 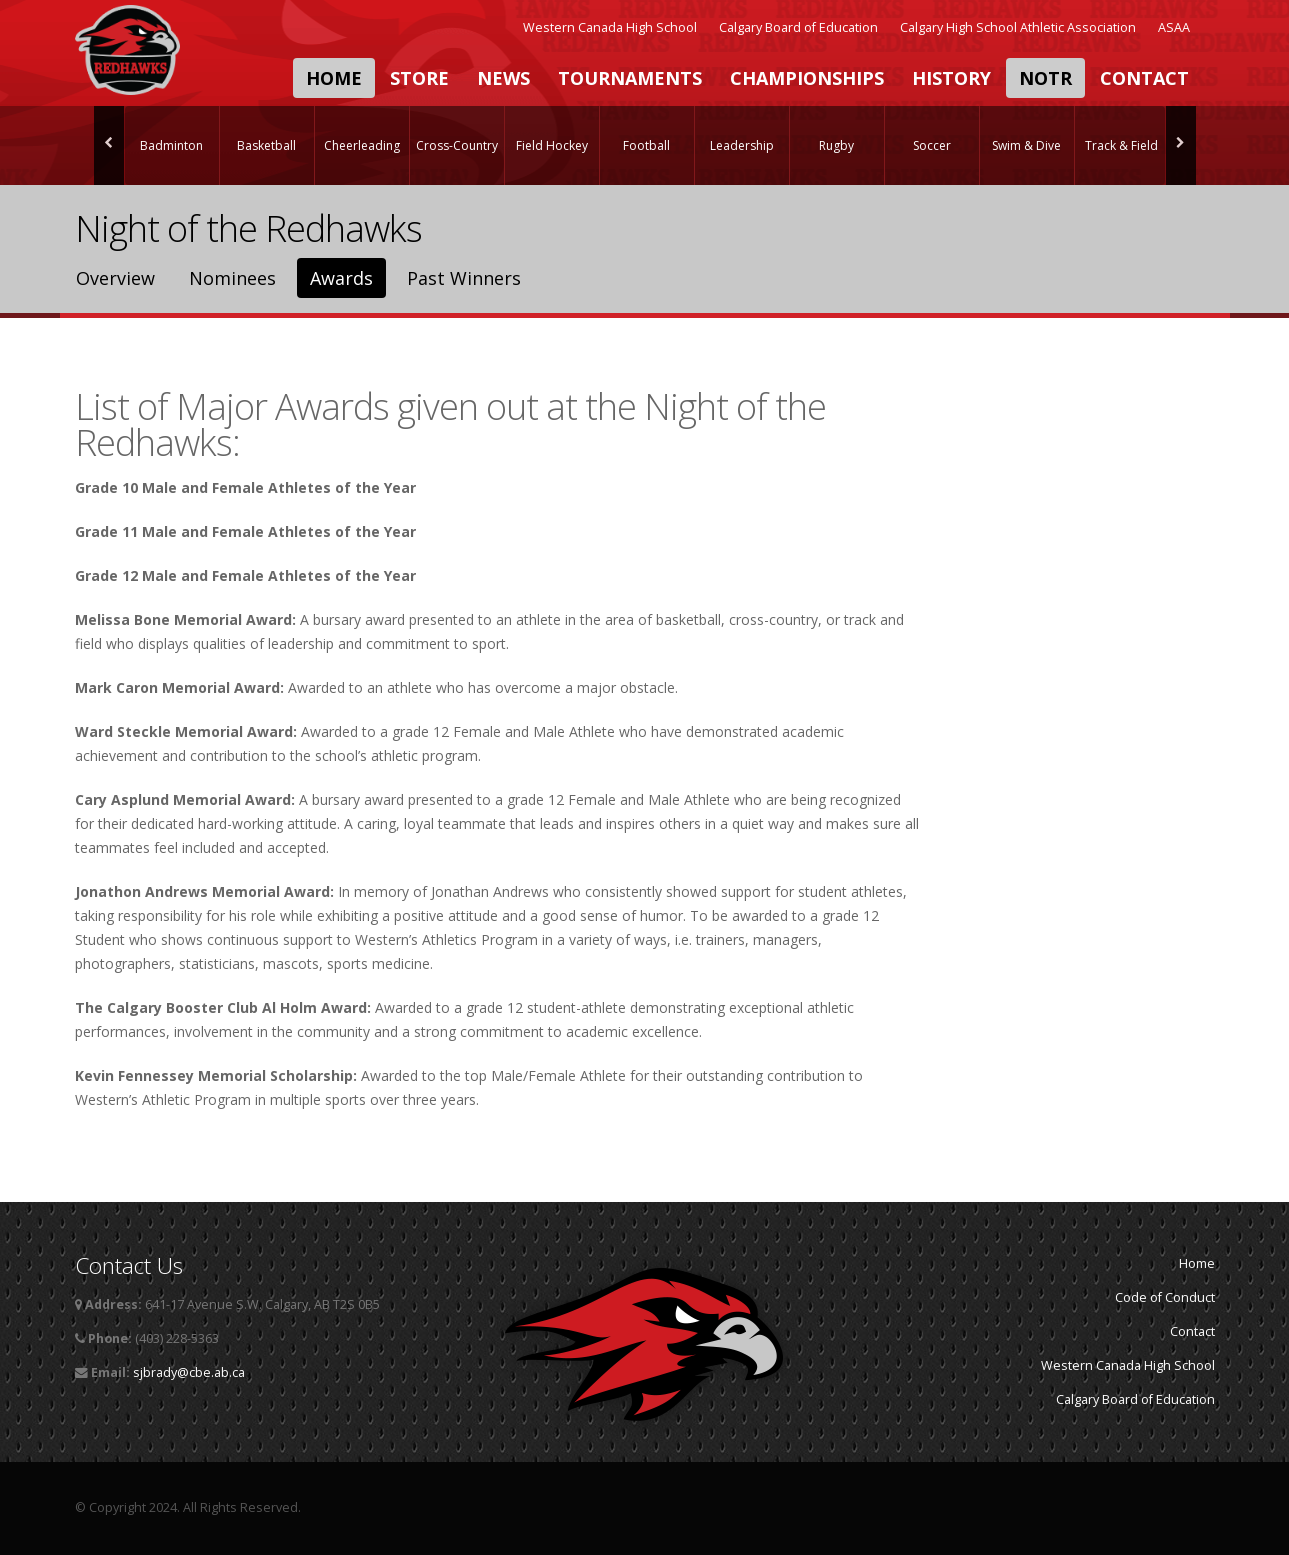 What do you see at coordinates (503, 78) in the screenshot?
I see `News` at bounding box center [503, 78].